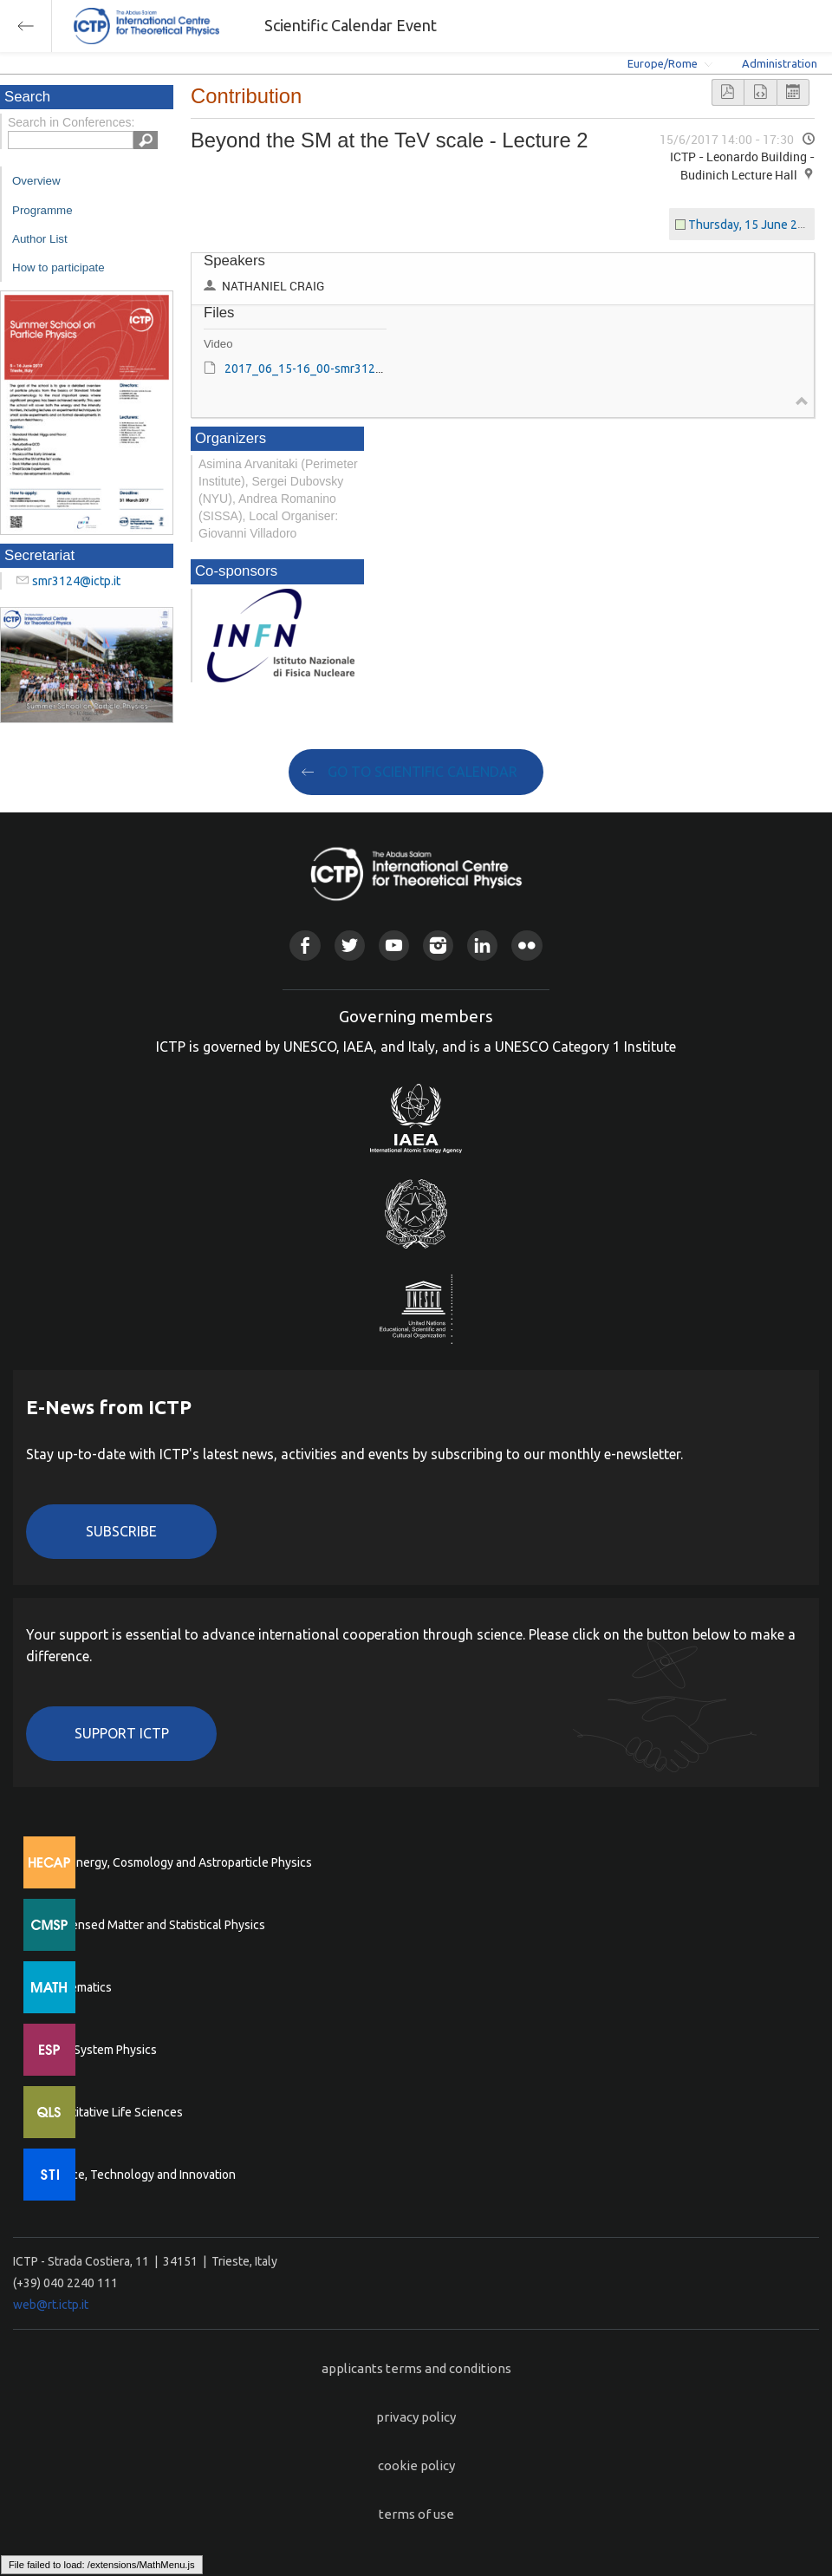 The height and width of the screenshot is (2576, 832). Describe the element at coordinates (177, 1862) in the screenshot. I see `High Energy, Cosmology and Astroparticle Physics` at that location.